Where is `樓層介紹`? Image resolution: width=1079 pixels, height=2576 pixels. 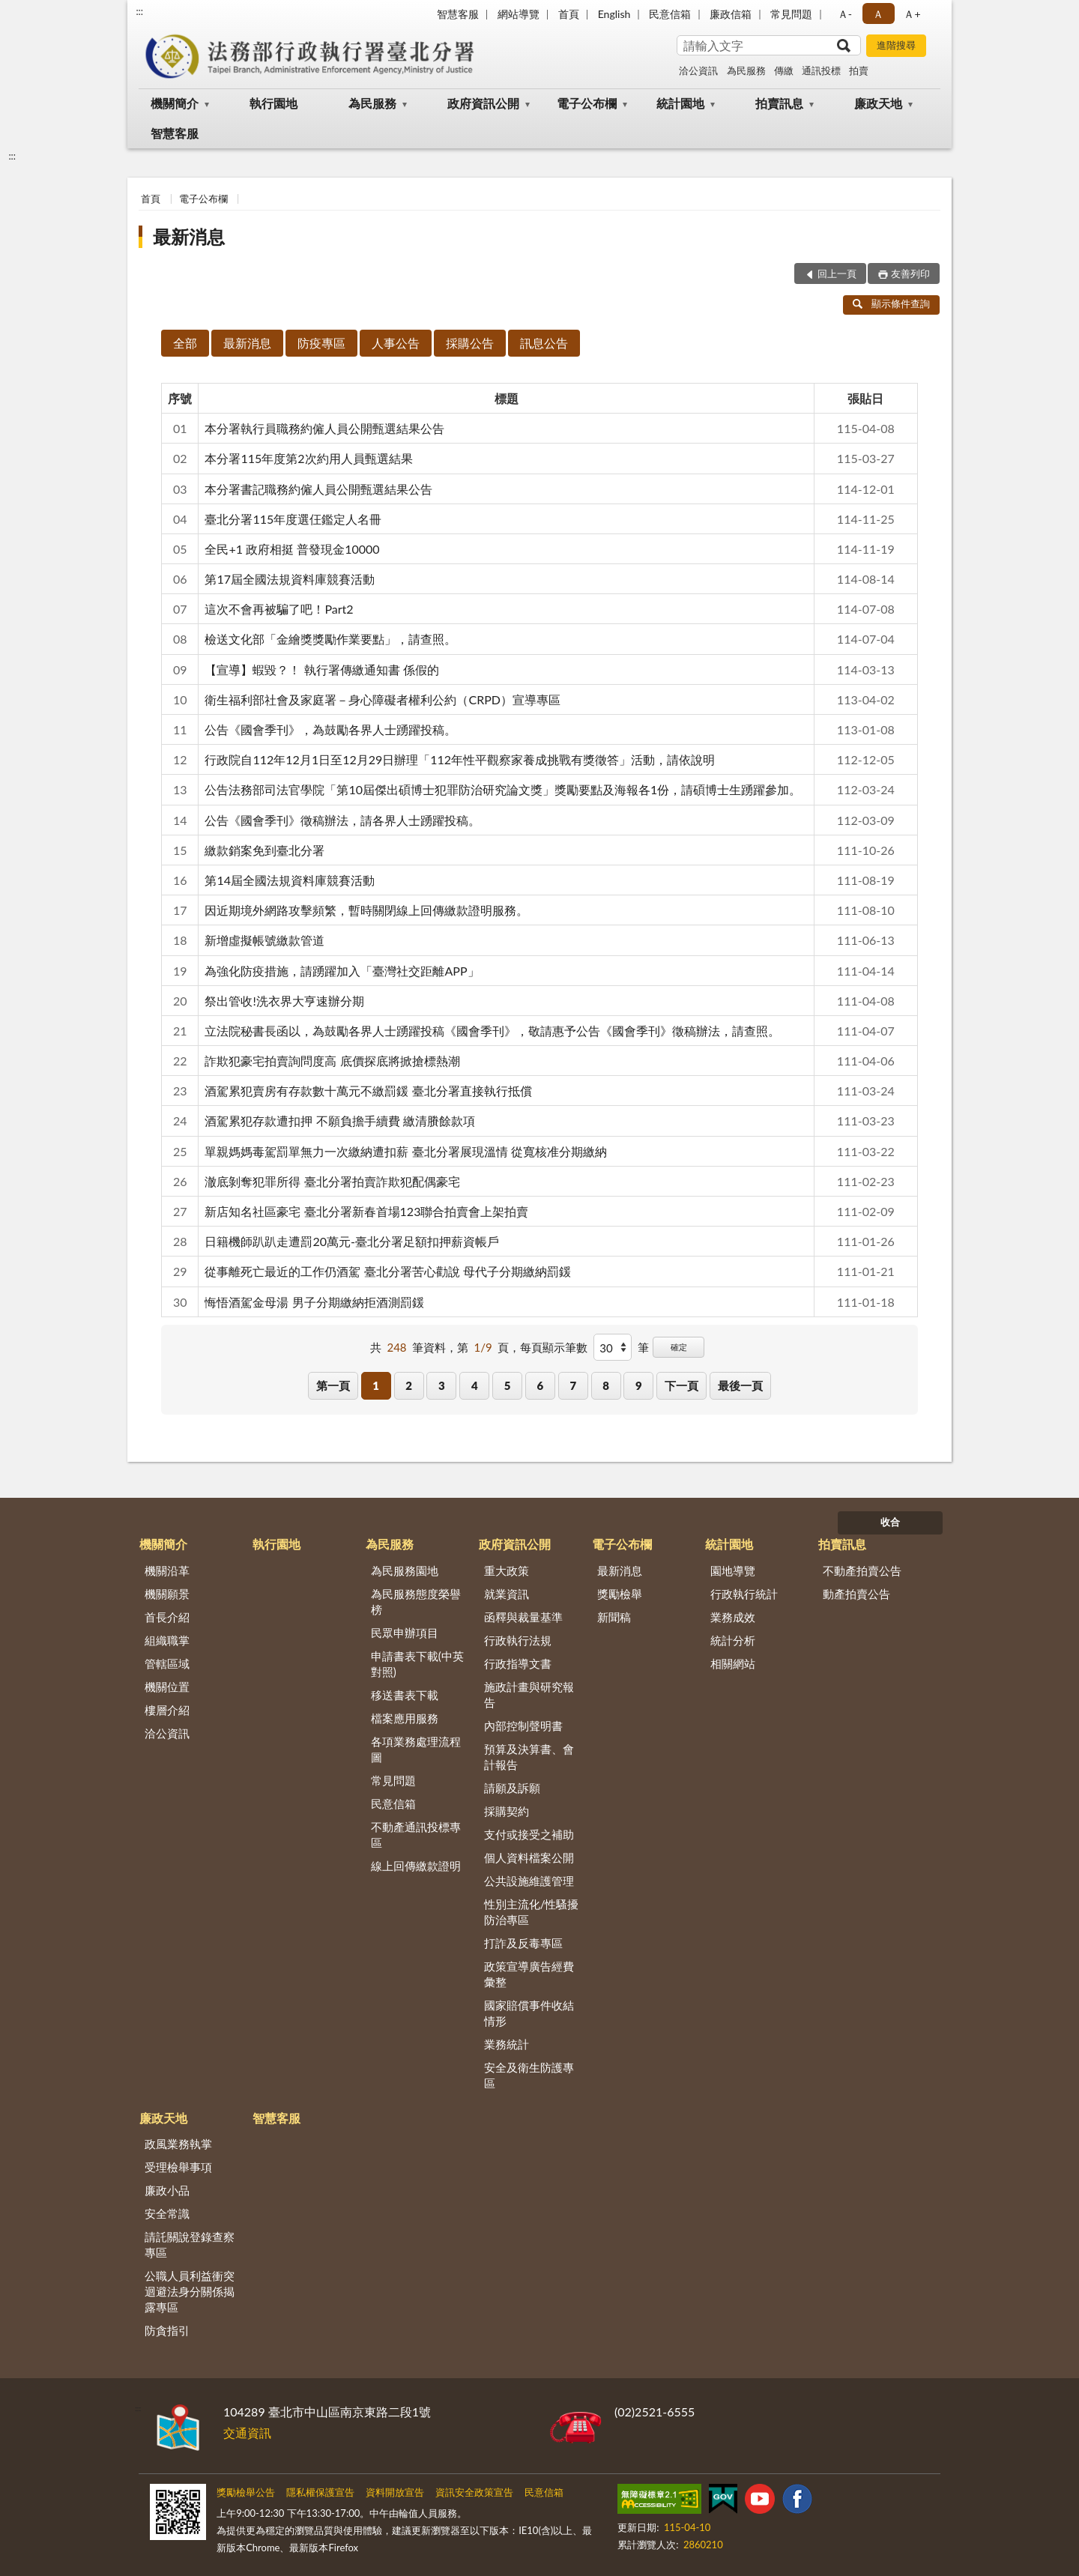
樓層介紹 is located at coordinates (167, 1710).